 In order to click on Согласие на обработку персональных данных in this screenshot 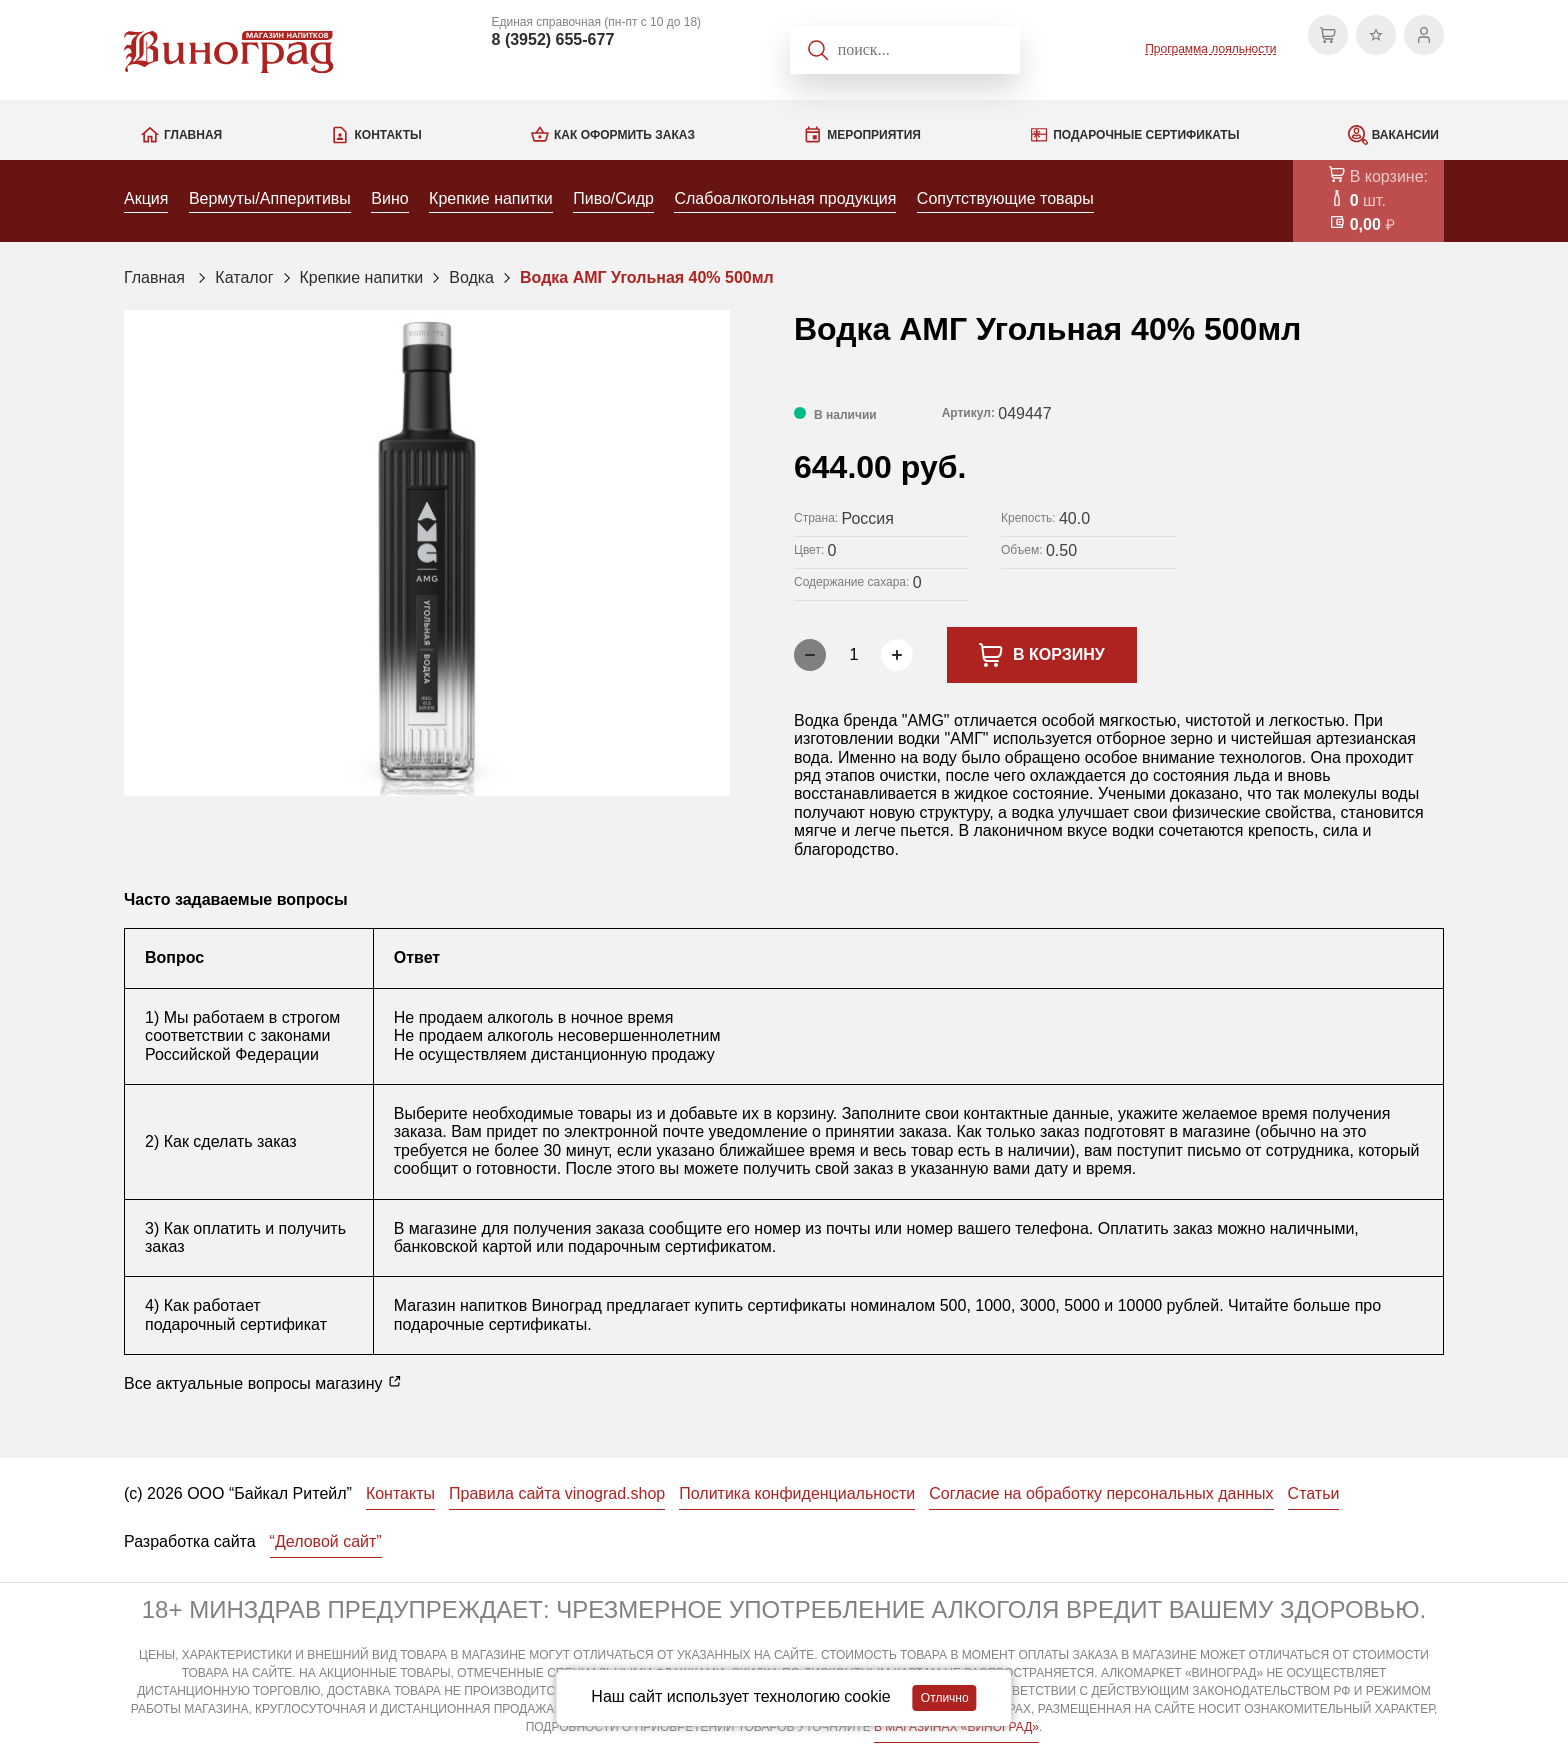, I will do `click(1101, 1493)`.